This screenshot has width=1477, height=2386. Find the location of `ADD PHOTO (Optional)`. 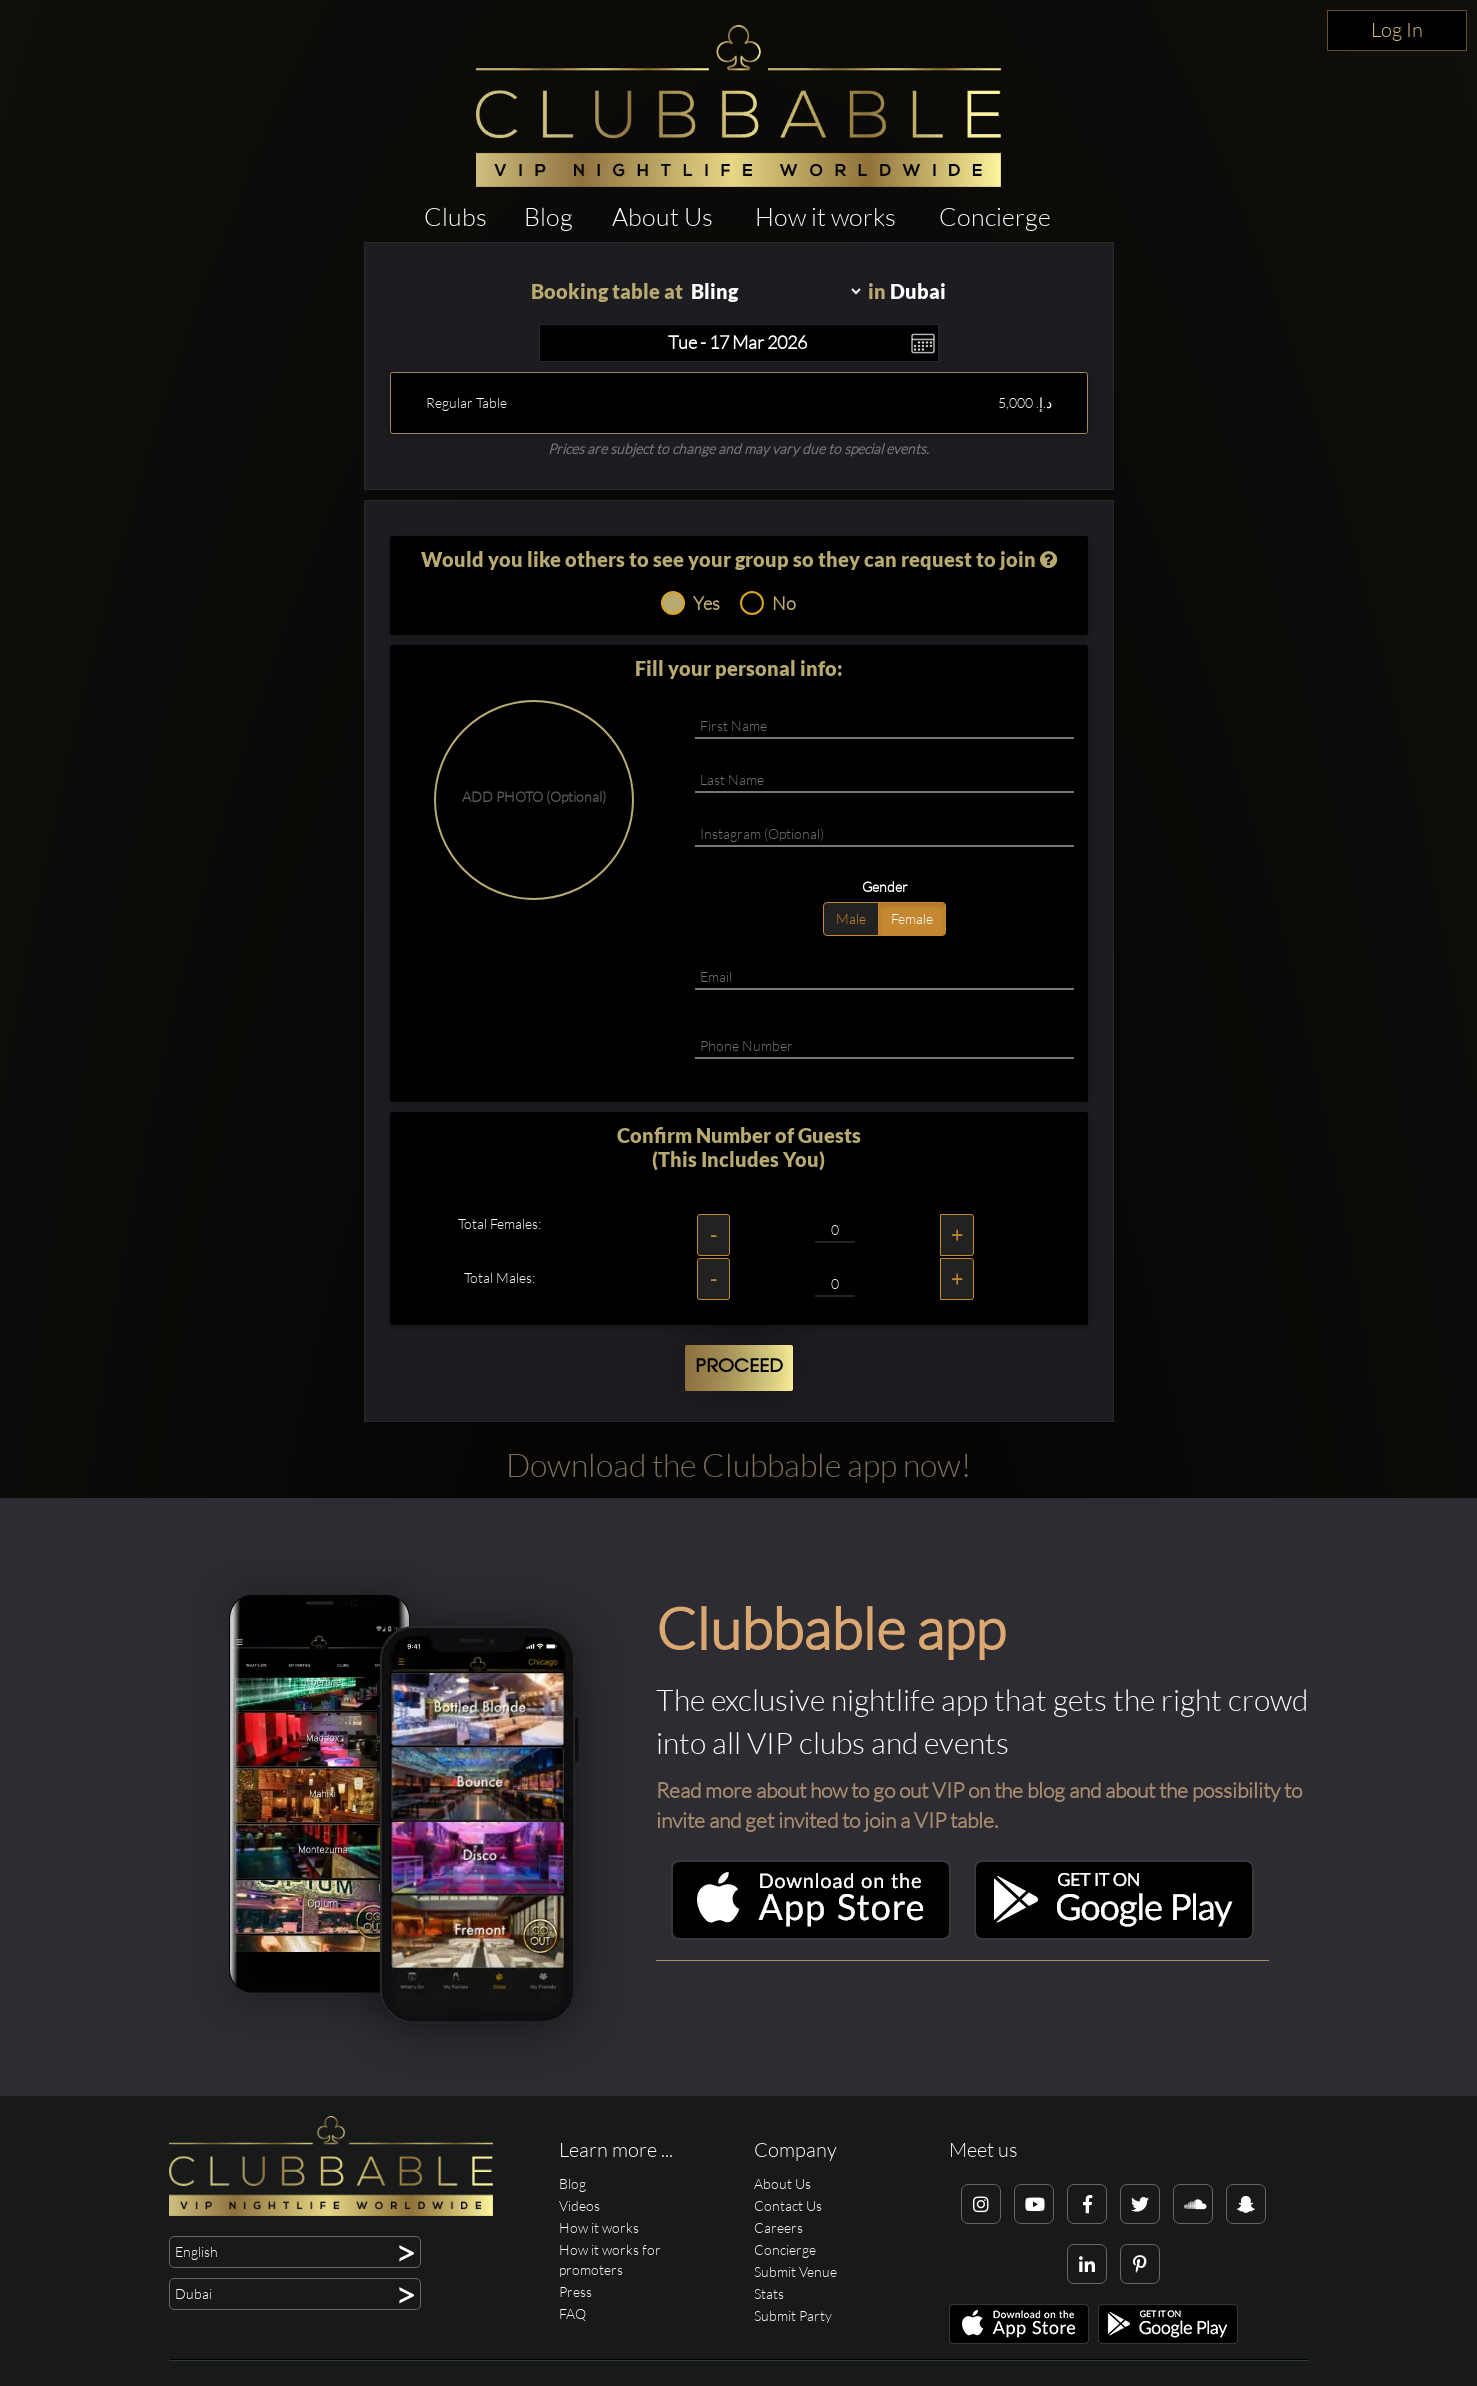

ADD PHOTO (Optional) is located at coordinates (534, 796).